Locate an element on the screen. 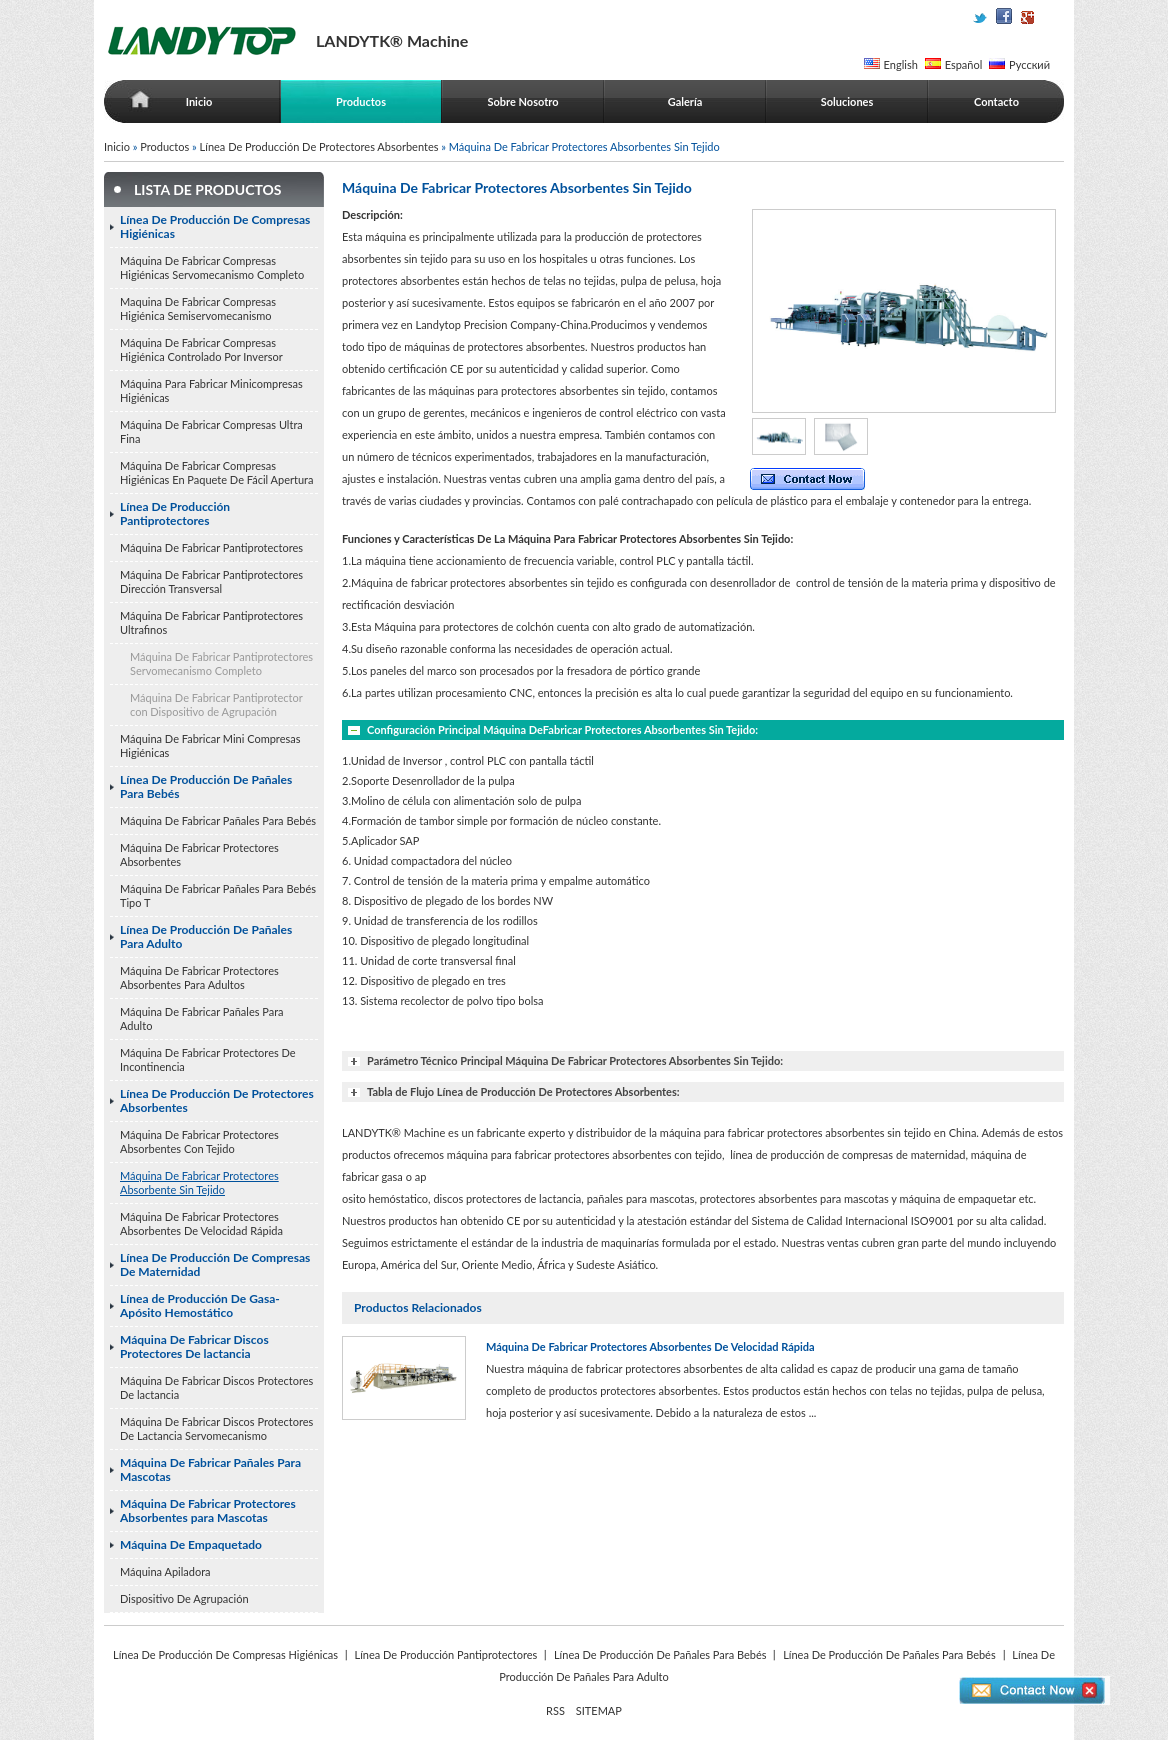  Máquina De Fabricar Discos Protectores De Lactancia Servomecanismo is located at coordinates (216, 1428).